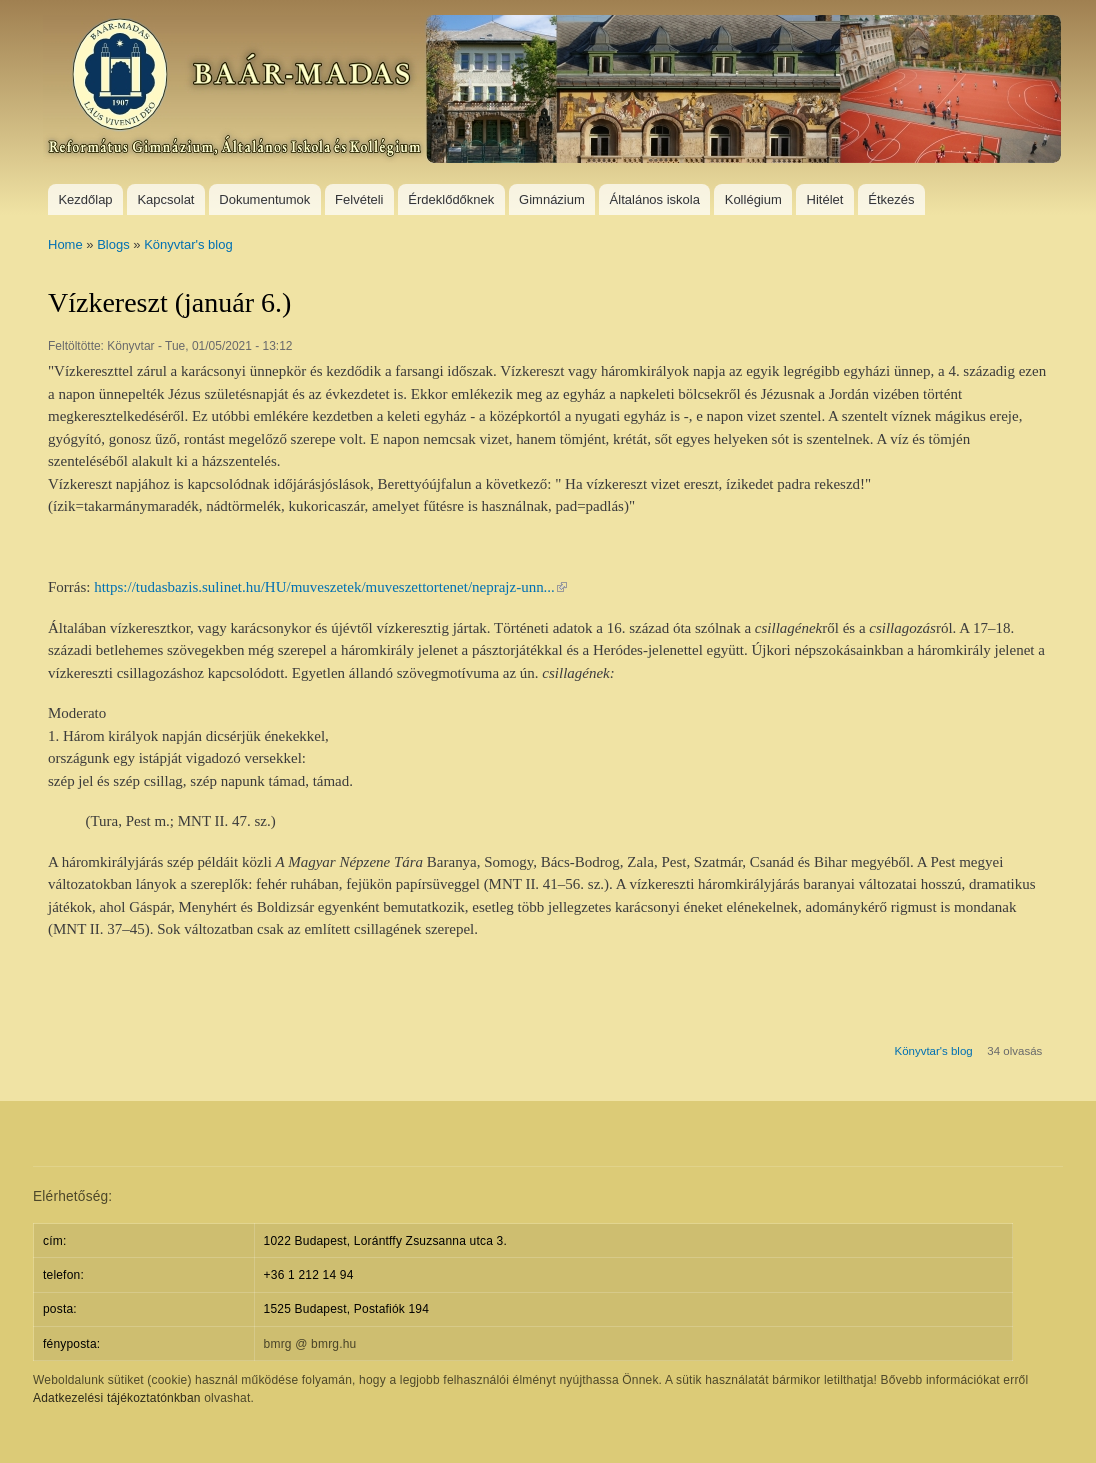  Describe the element at coordinates (264, 199) in the screenshot. I see `Dokumentumok` at that location.